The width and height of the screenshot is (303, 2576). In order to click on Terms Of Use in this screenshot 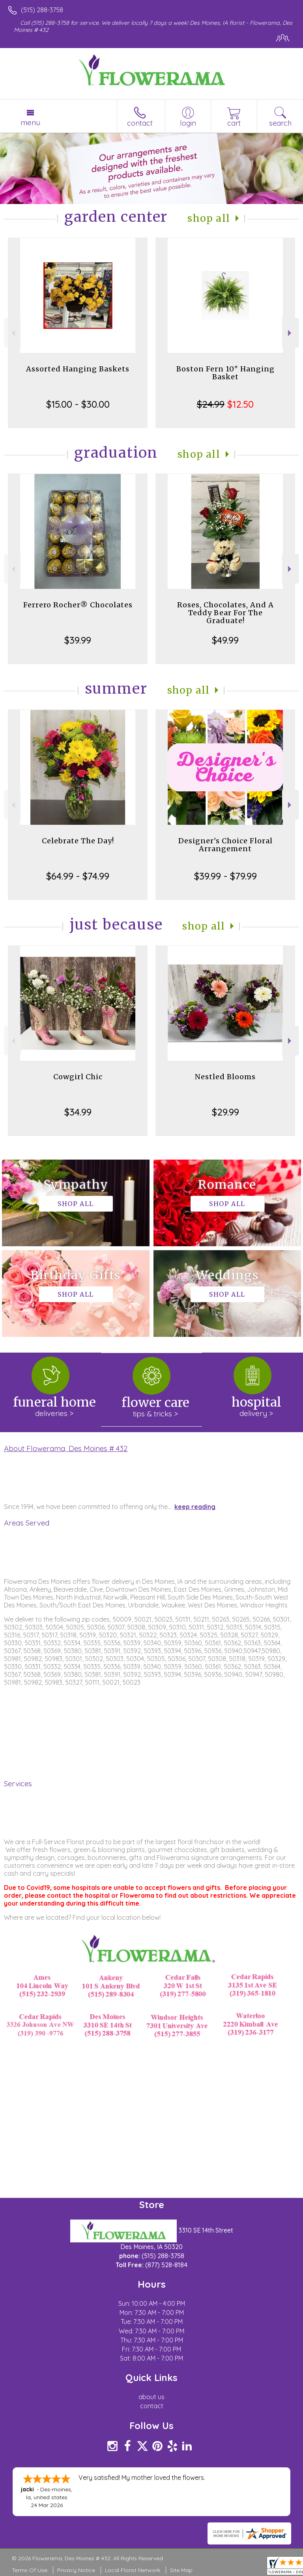, I will do `click(29, 2570)`.